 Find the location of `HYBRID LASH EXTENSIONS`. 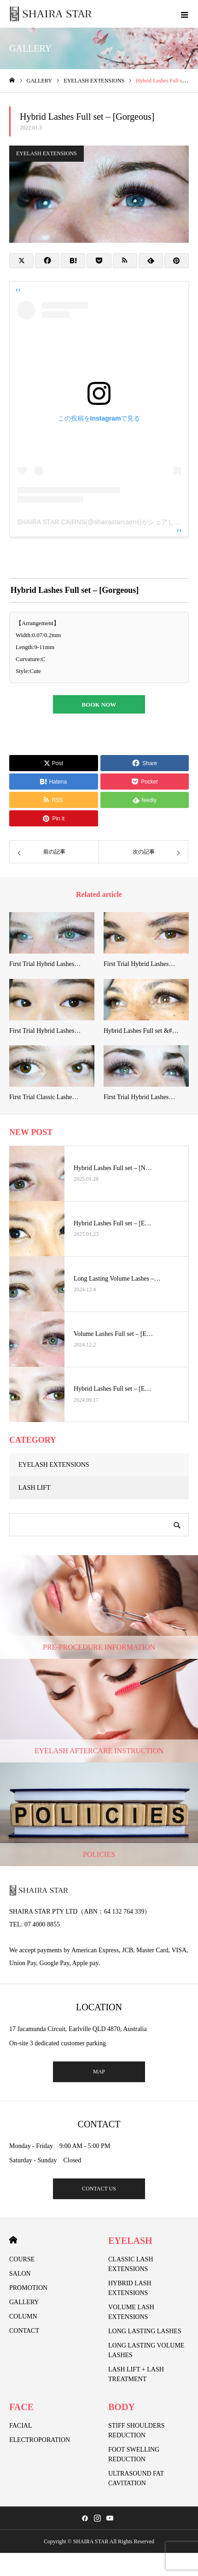

HYBRID LASH EXTENSIONS is located at coordinates (129, 2288).